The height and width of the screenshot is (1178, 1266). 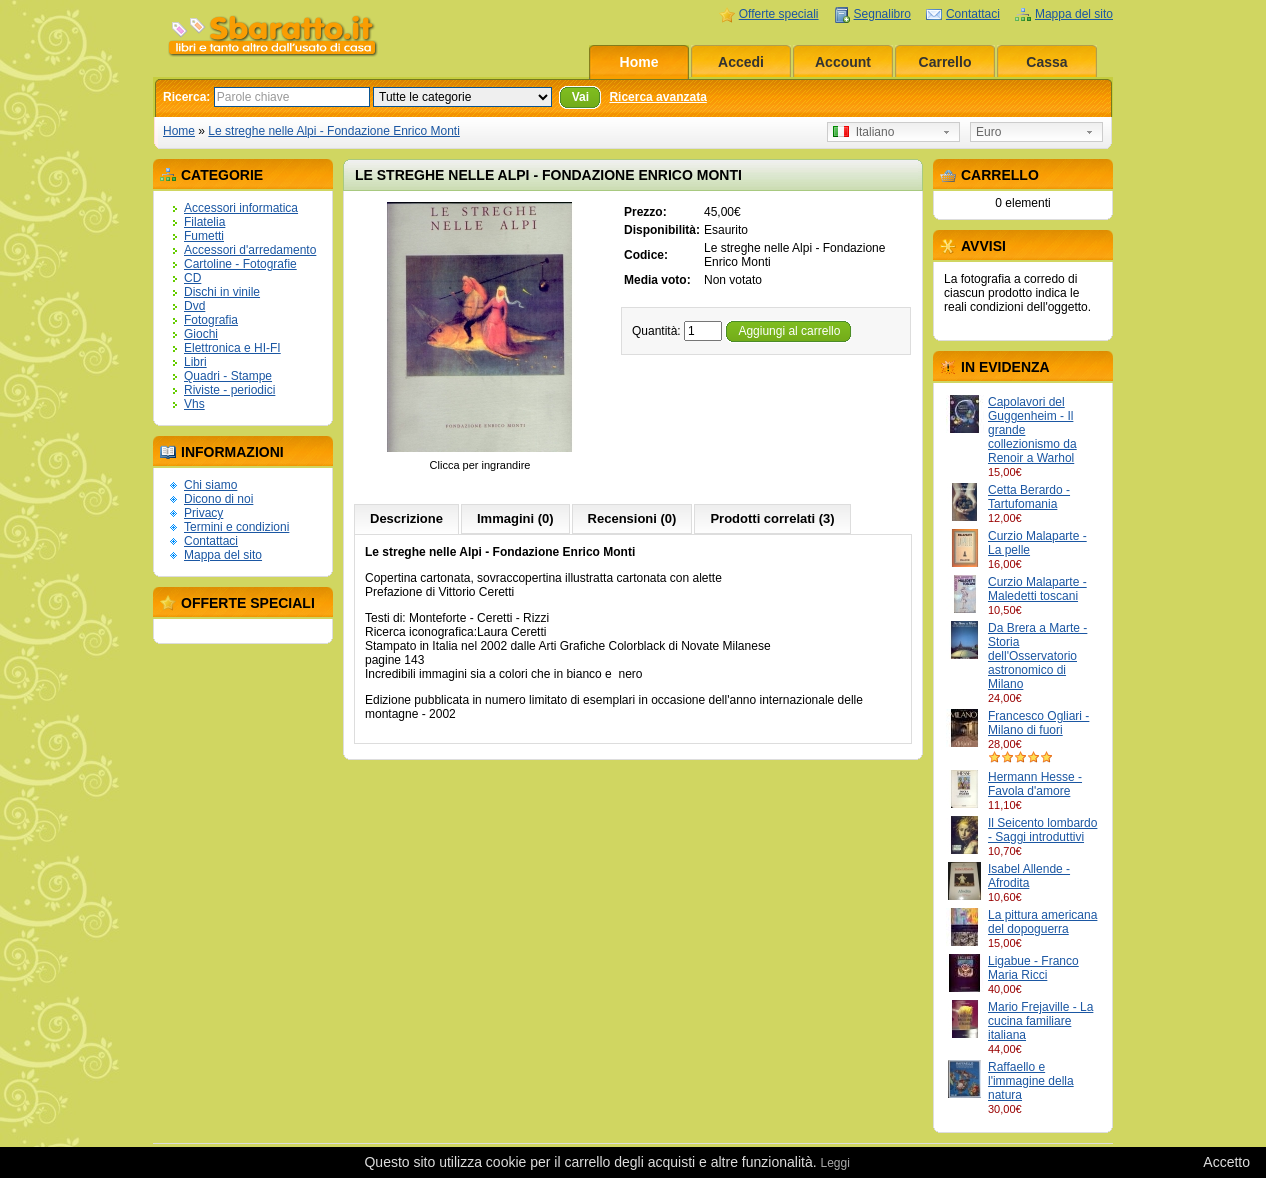 What do you see at coordinates (988, 132) in the screenshot?
I see `Euro` at bounding box center [988, 132].